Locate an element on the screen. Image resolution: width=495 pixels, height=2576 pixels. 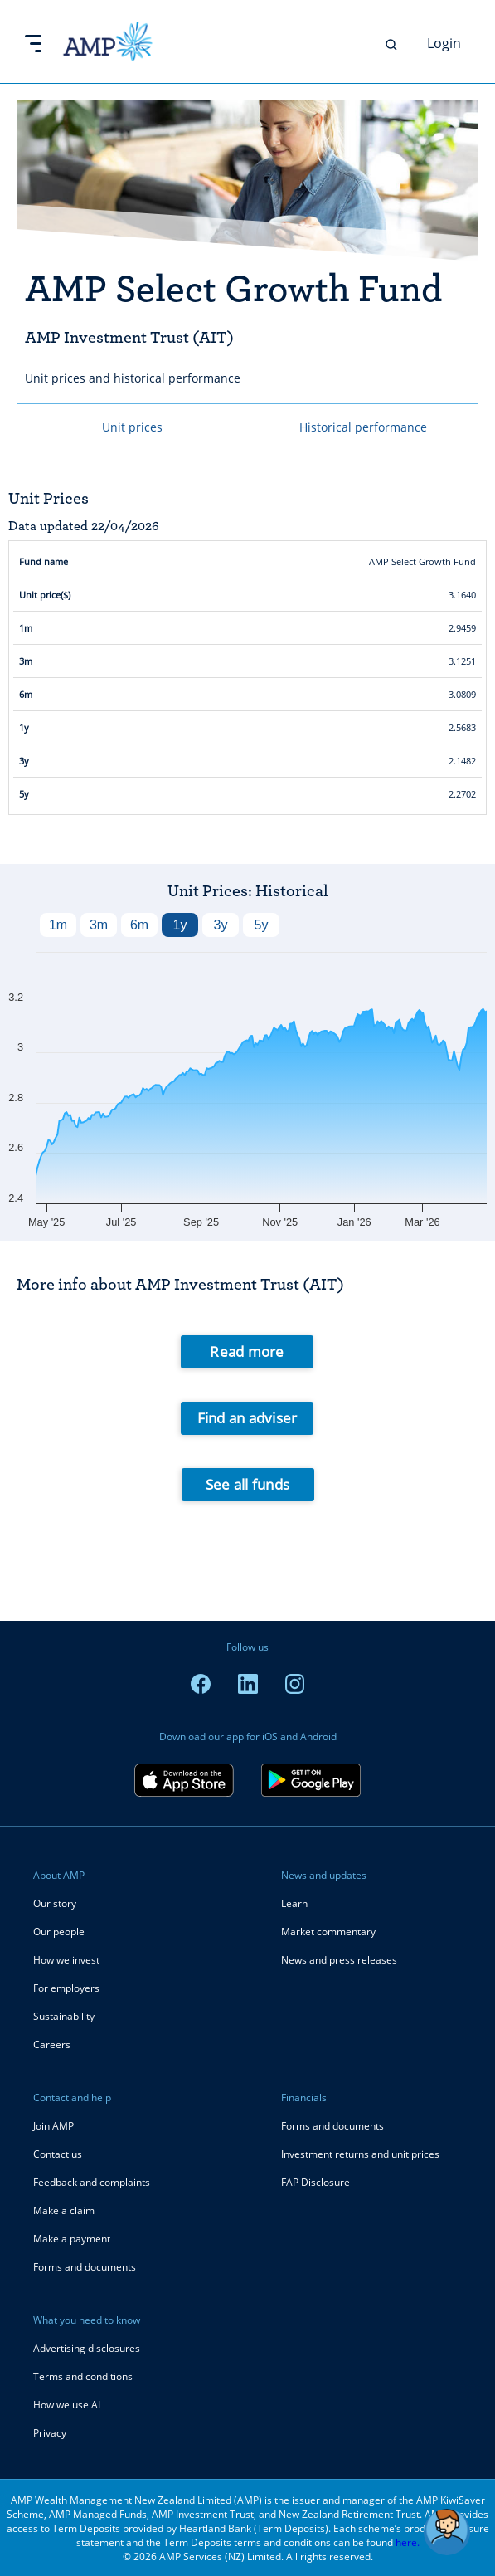
Careers is located at coordinates (51, 2044).